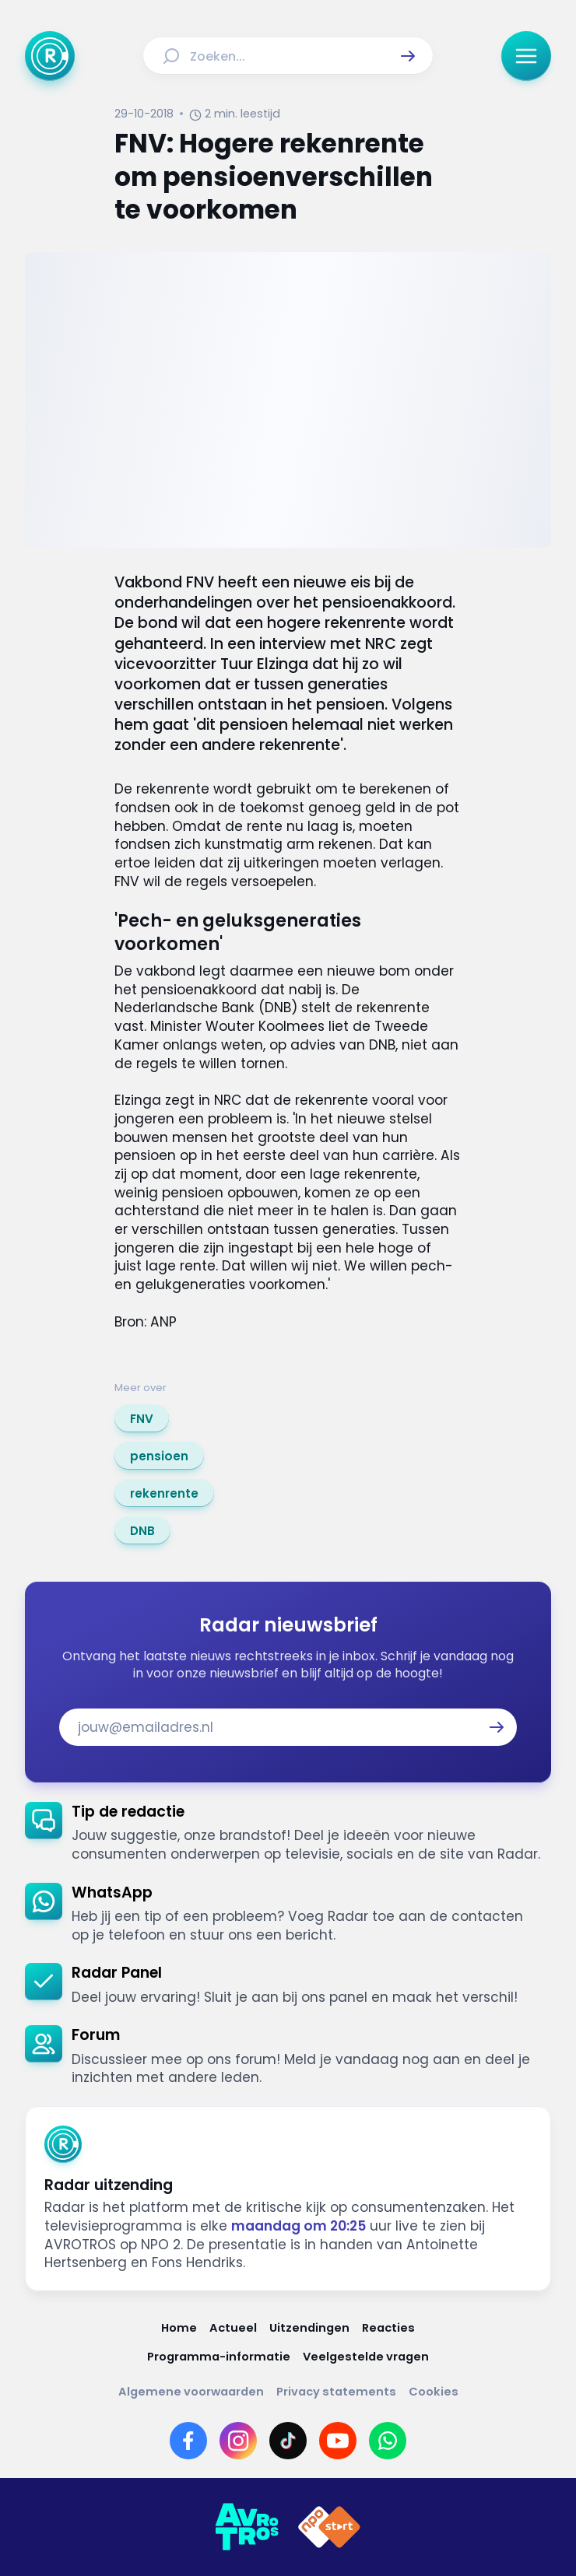 This screenshot has height=2576, width=576. What do you see at coordinates (247, 2527) in the screenshot?
I see `[Link naar AVROTROS]` at bounding box center [247, 2527].